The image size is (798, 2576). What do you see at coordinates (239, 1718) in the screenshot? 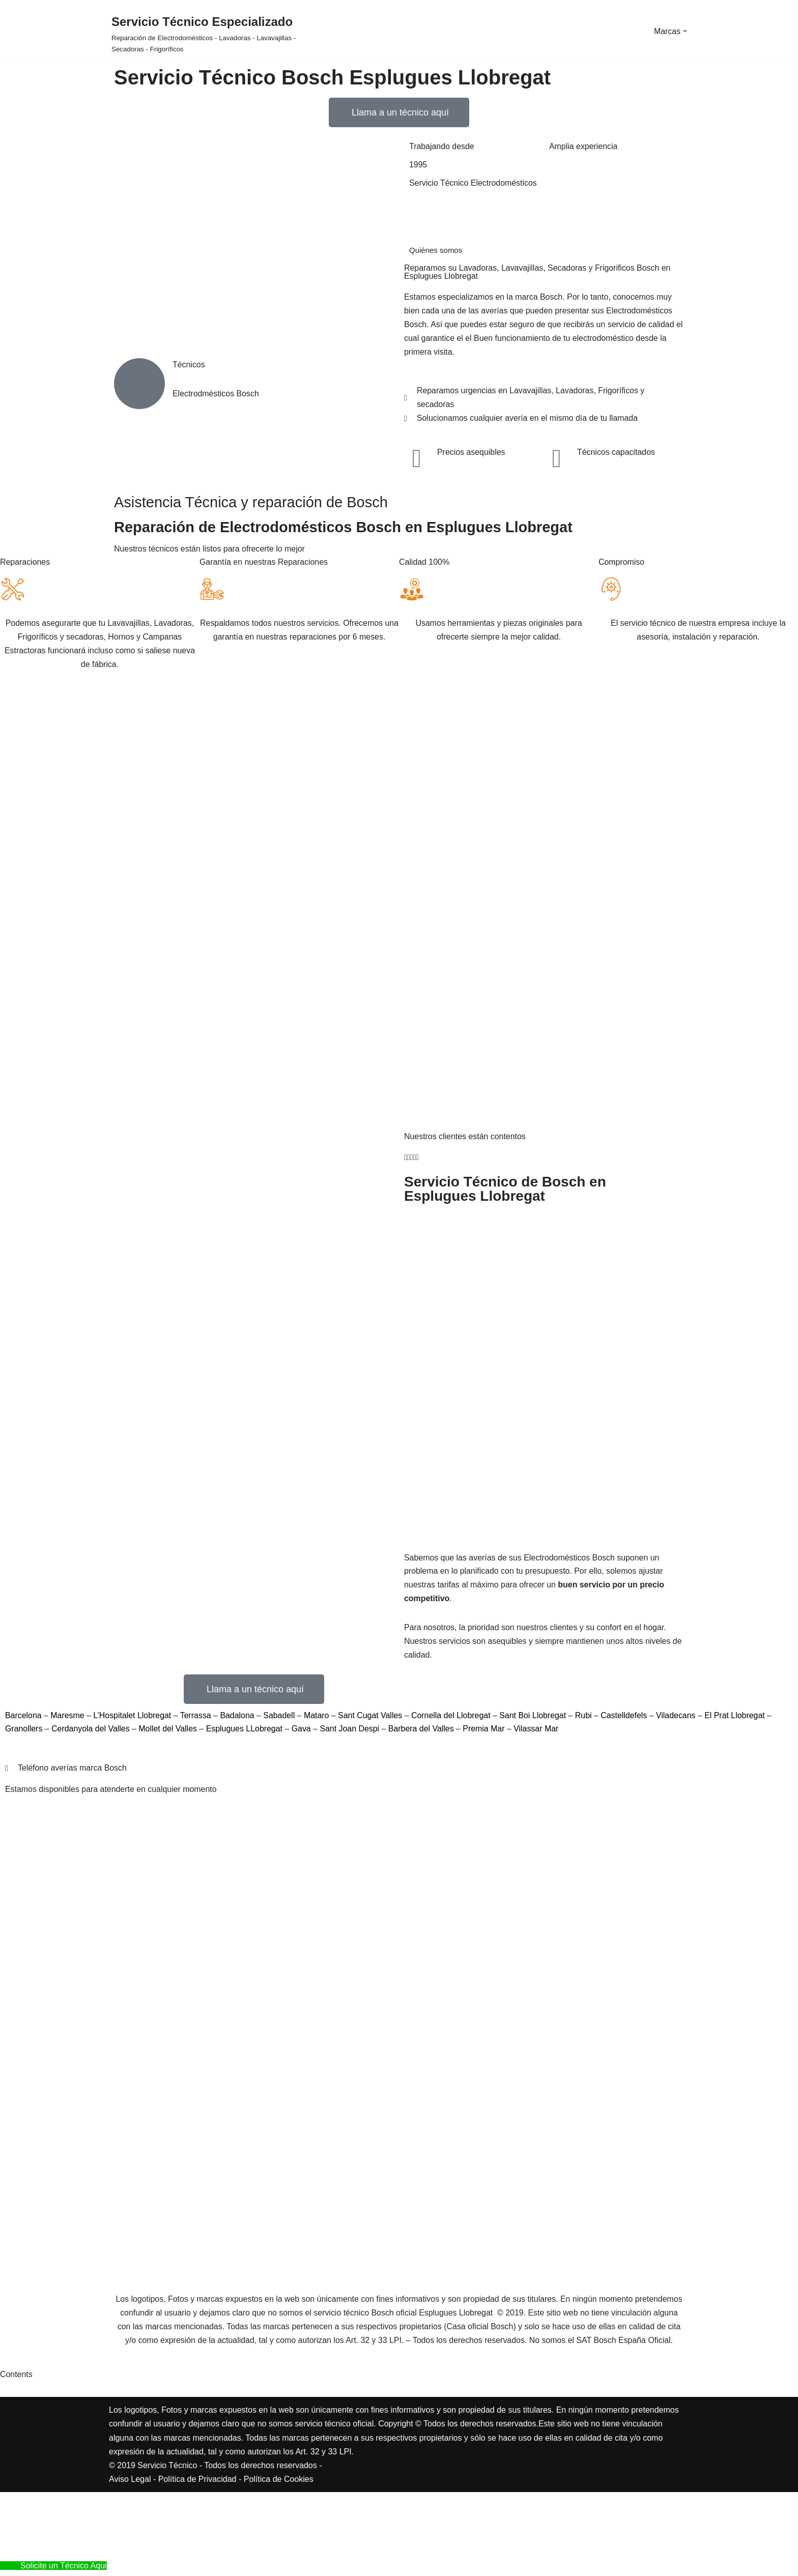
I see `Badalona` at bounding box center [239, 1718].